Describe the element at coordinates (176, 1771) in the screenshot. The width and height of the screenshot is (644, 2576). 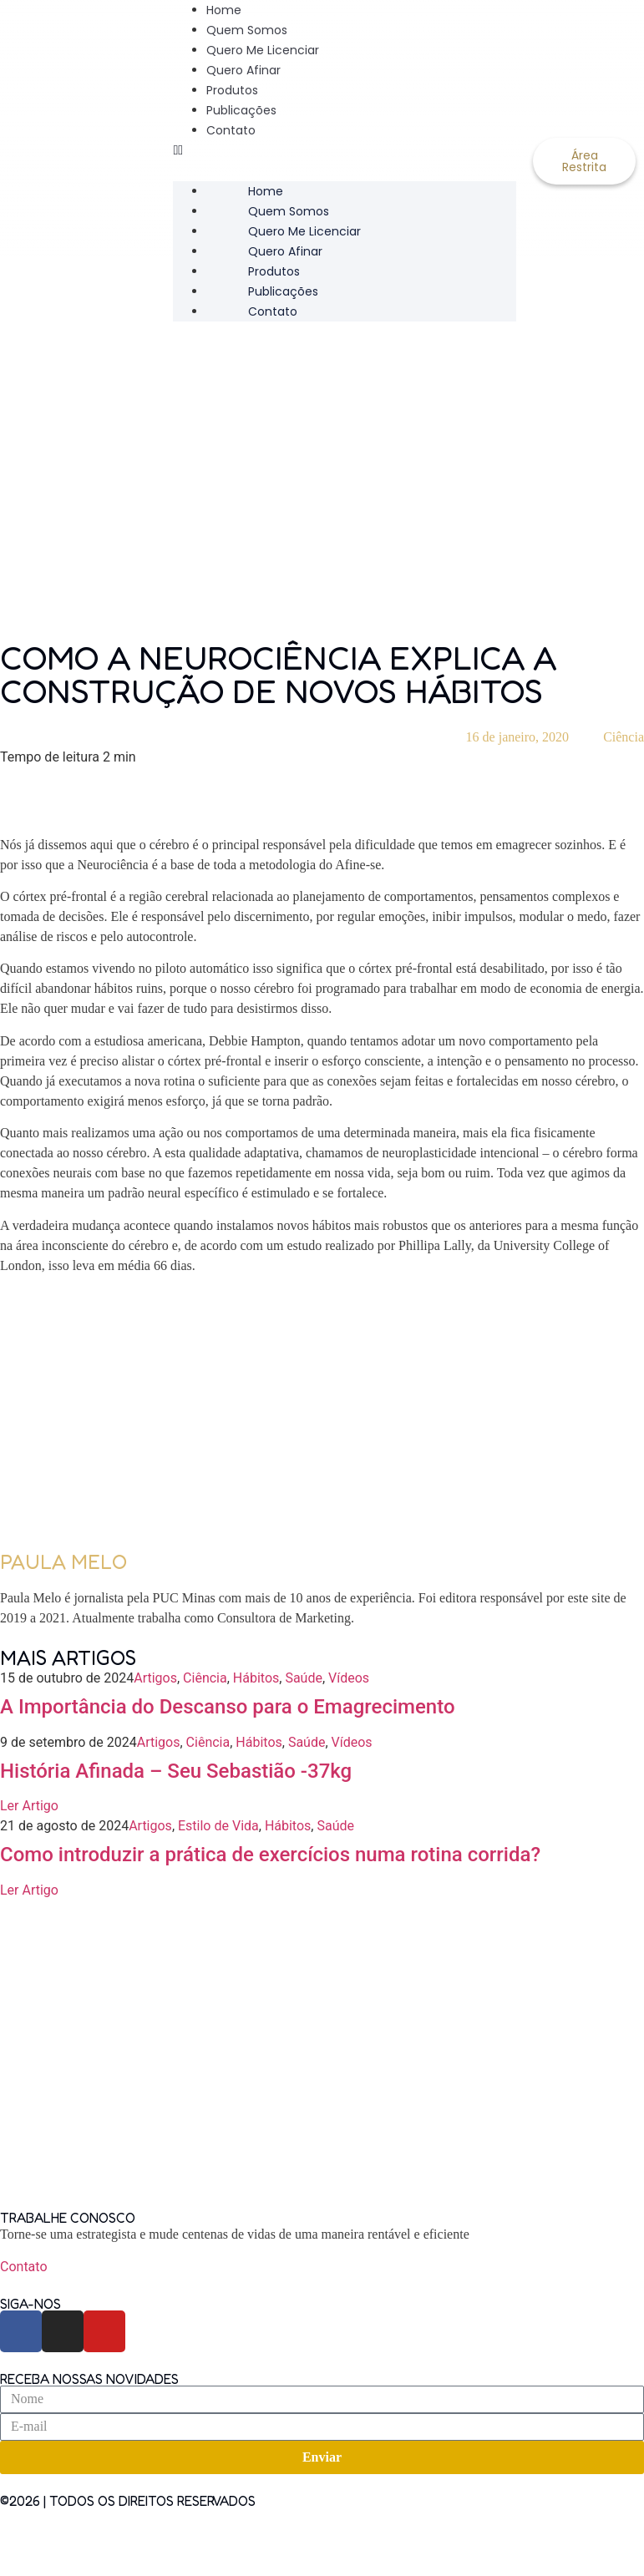
I see `História Afinada – Seu Sebastião -37kg` at that location.